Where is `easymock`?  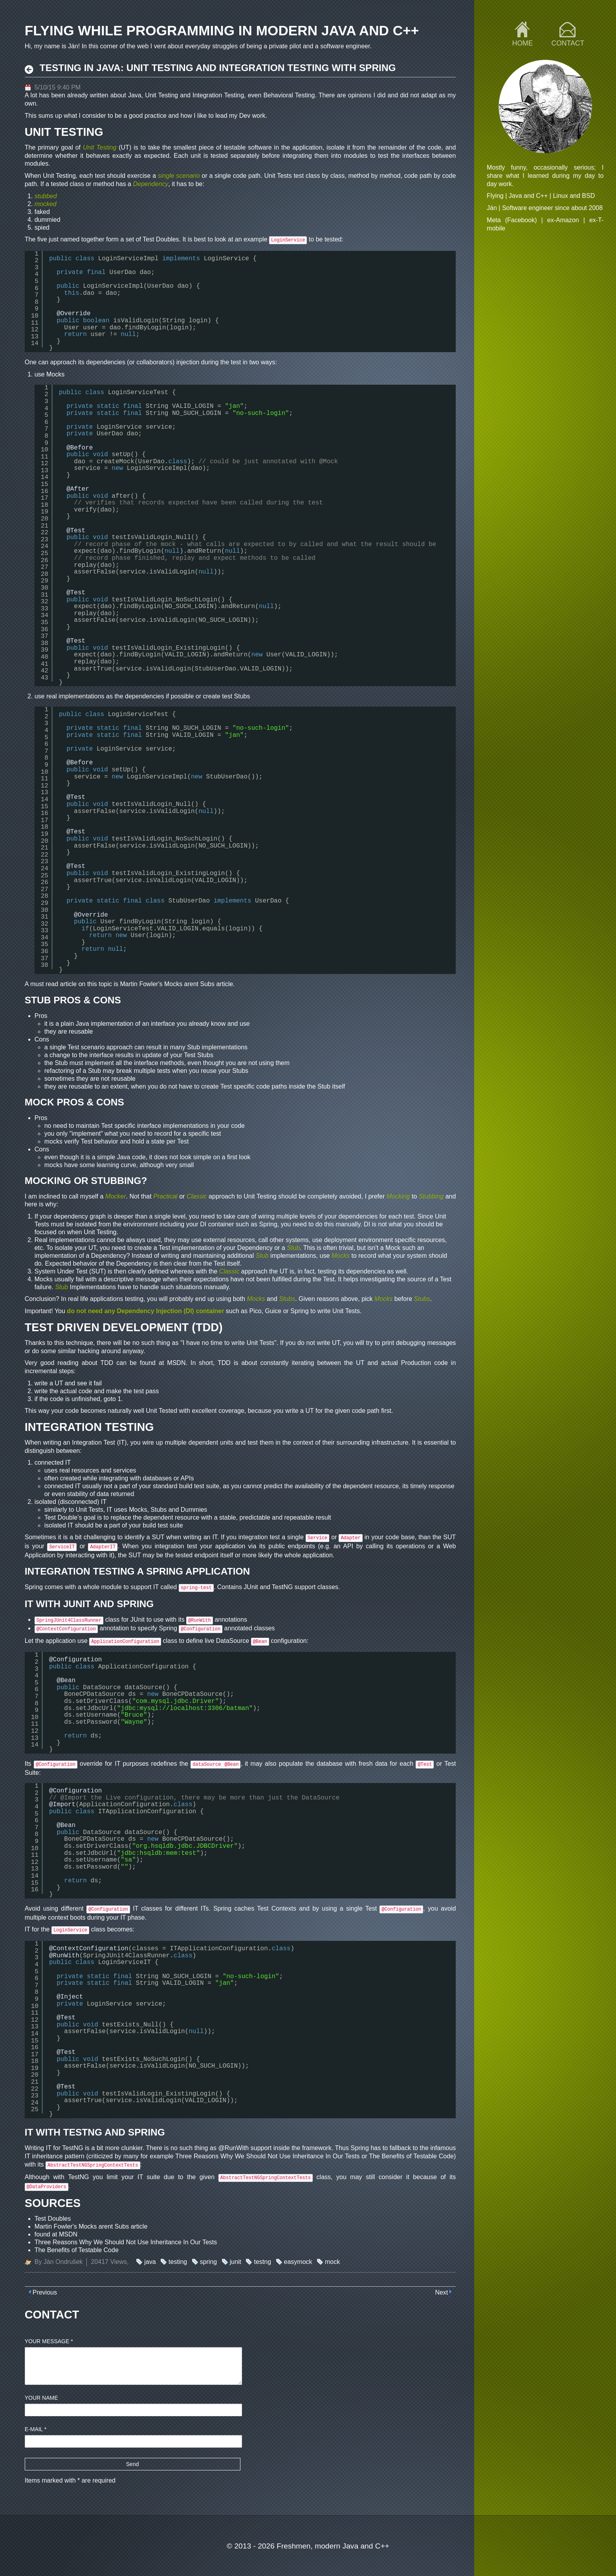 easymock is located at coordinates (298, 2261).